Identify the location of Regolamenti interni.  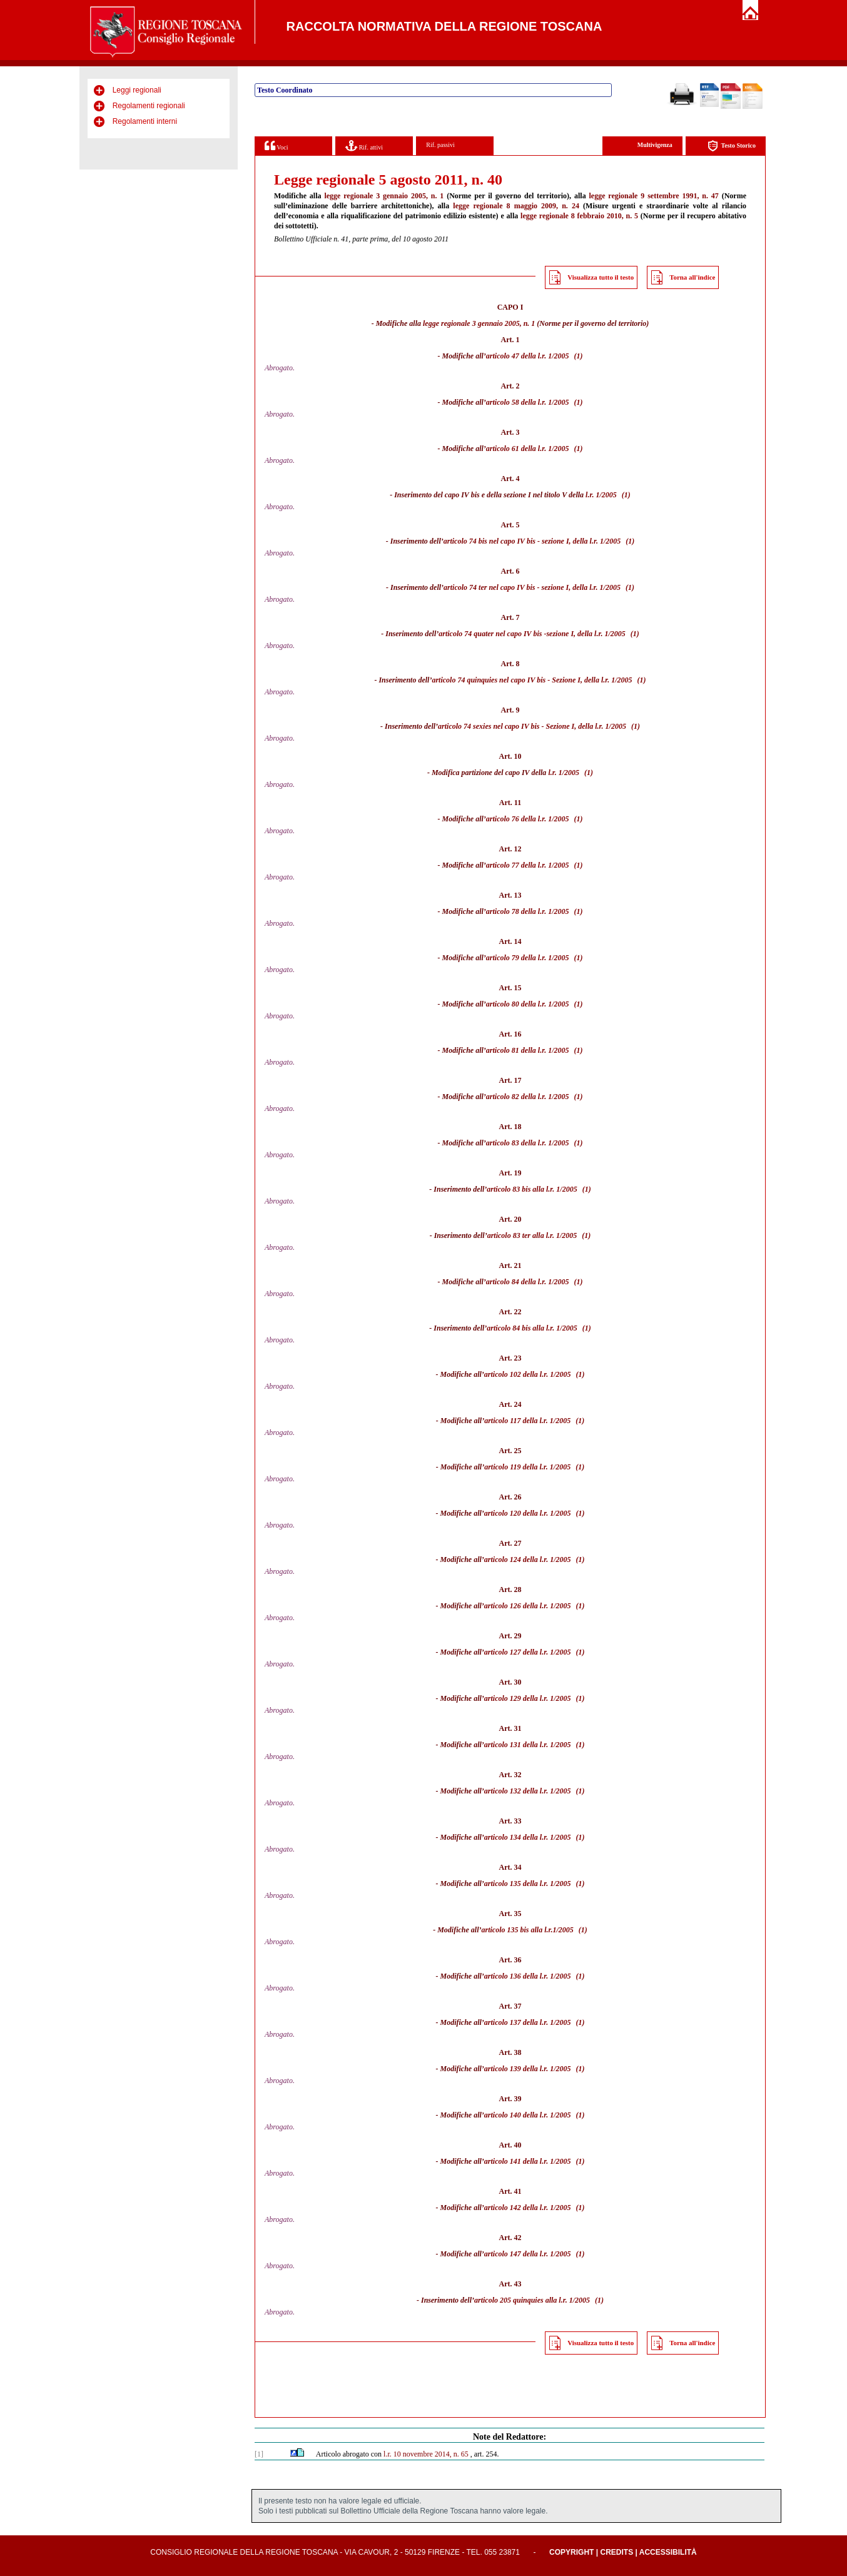
(145, 121).